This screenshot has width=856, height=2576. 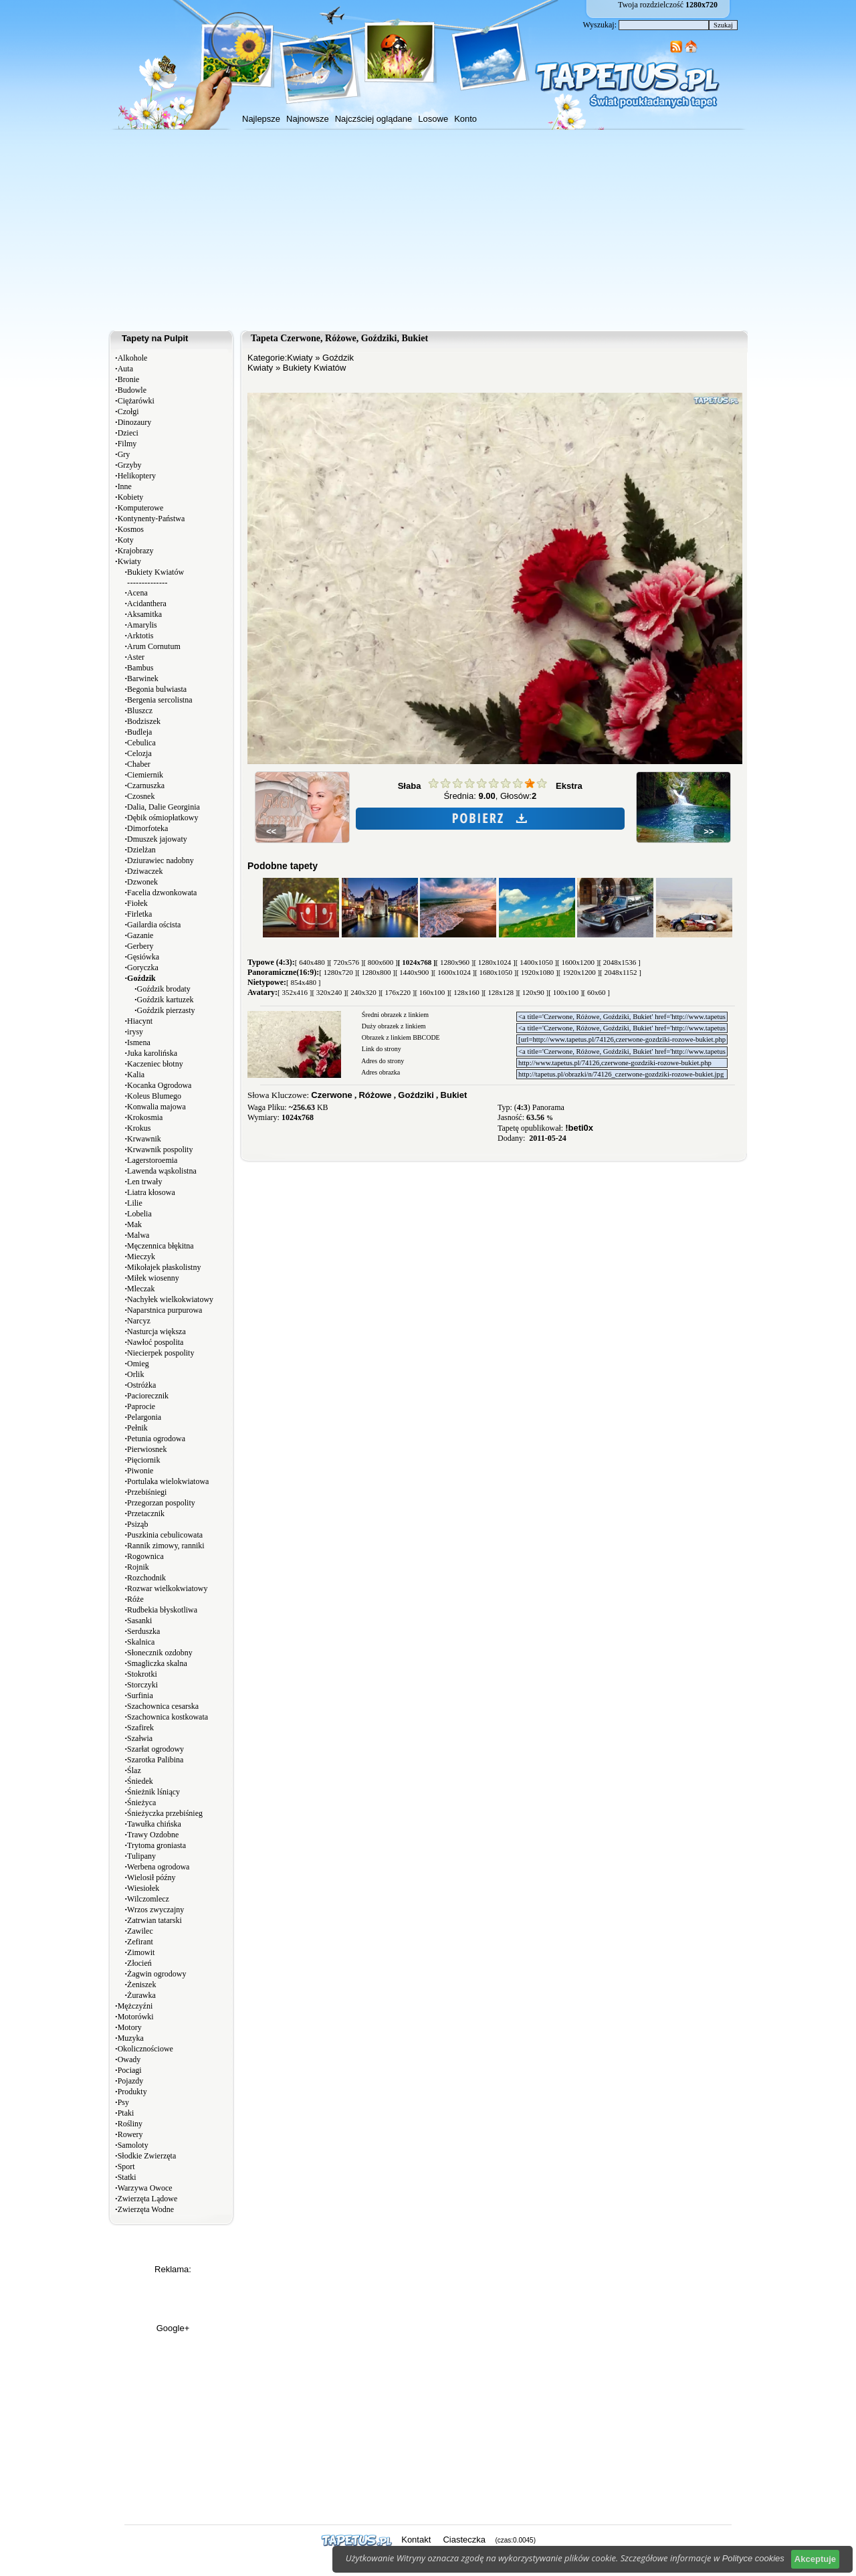 What do you see at coordinates (141, 1385) in the screenshot?
I see `Ostróżka` at bounding box center [141, 1385].